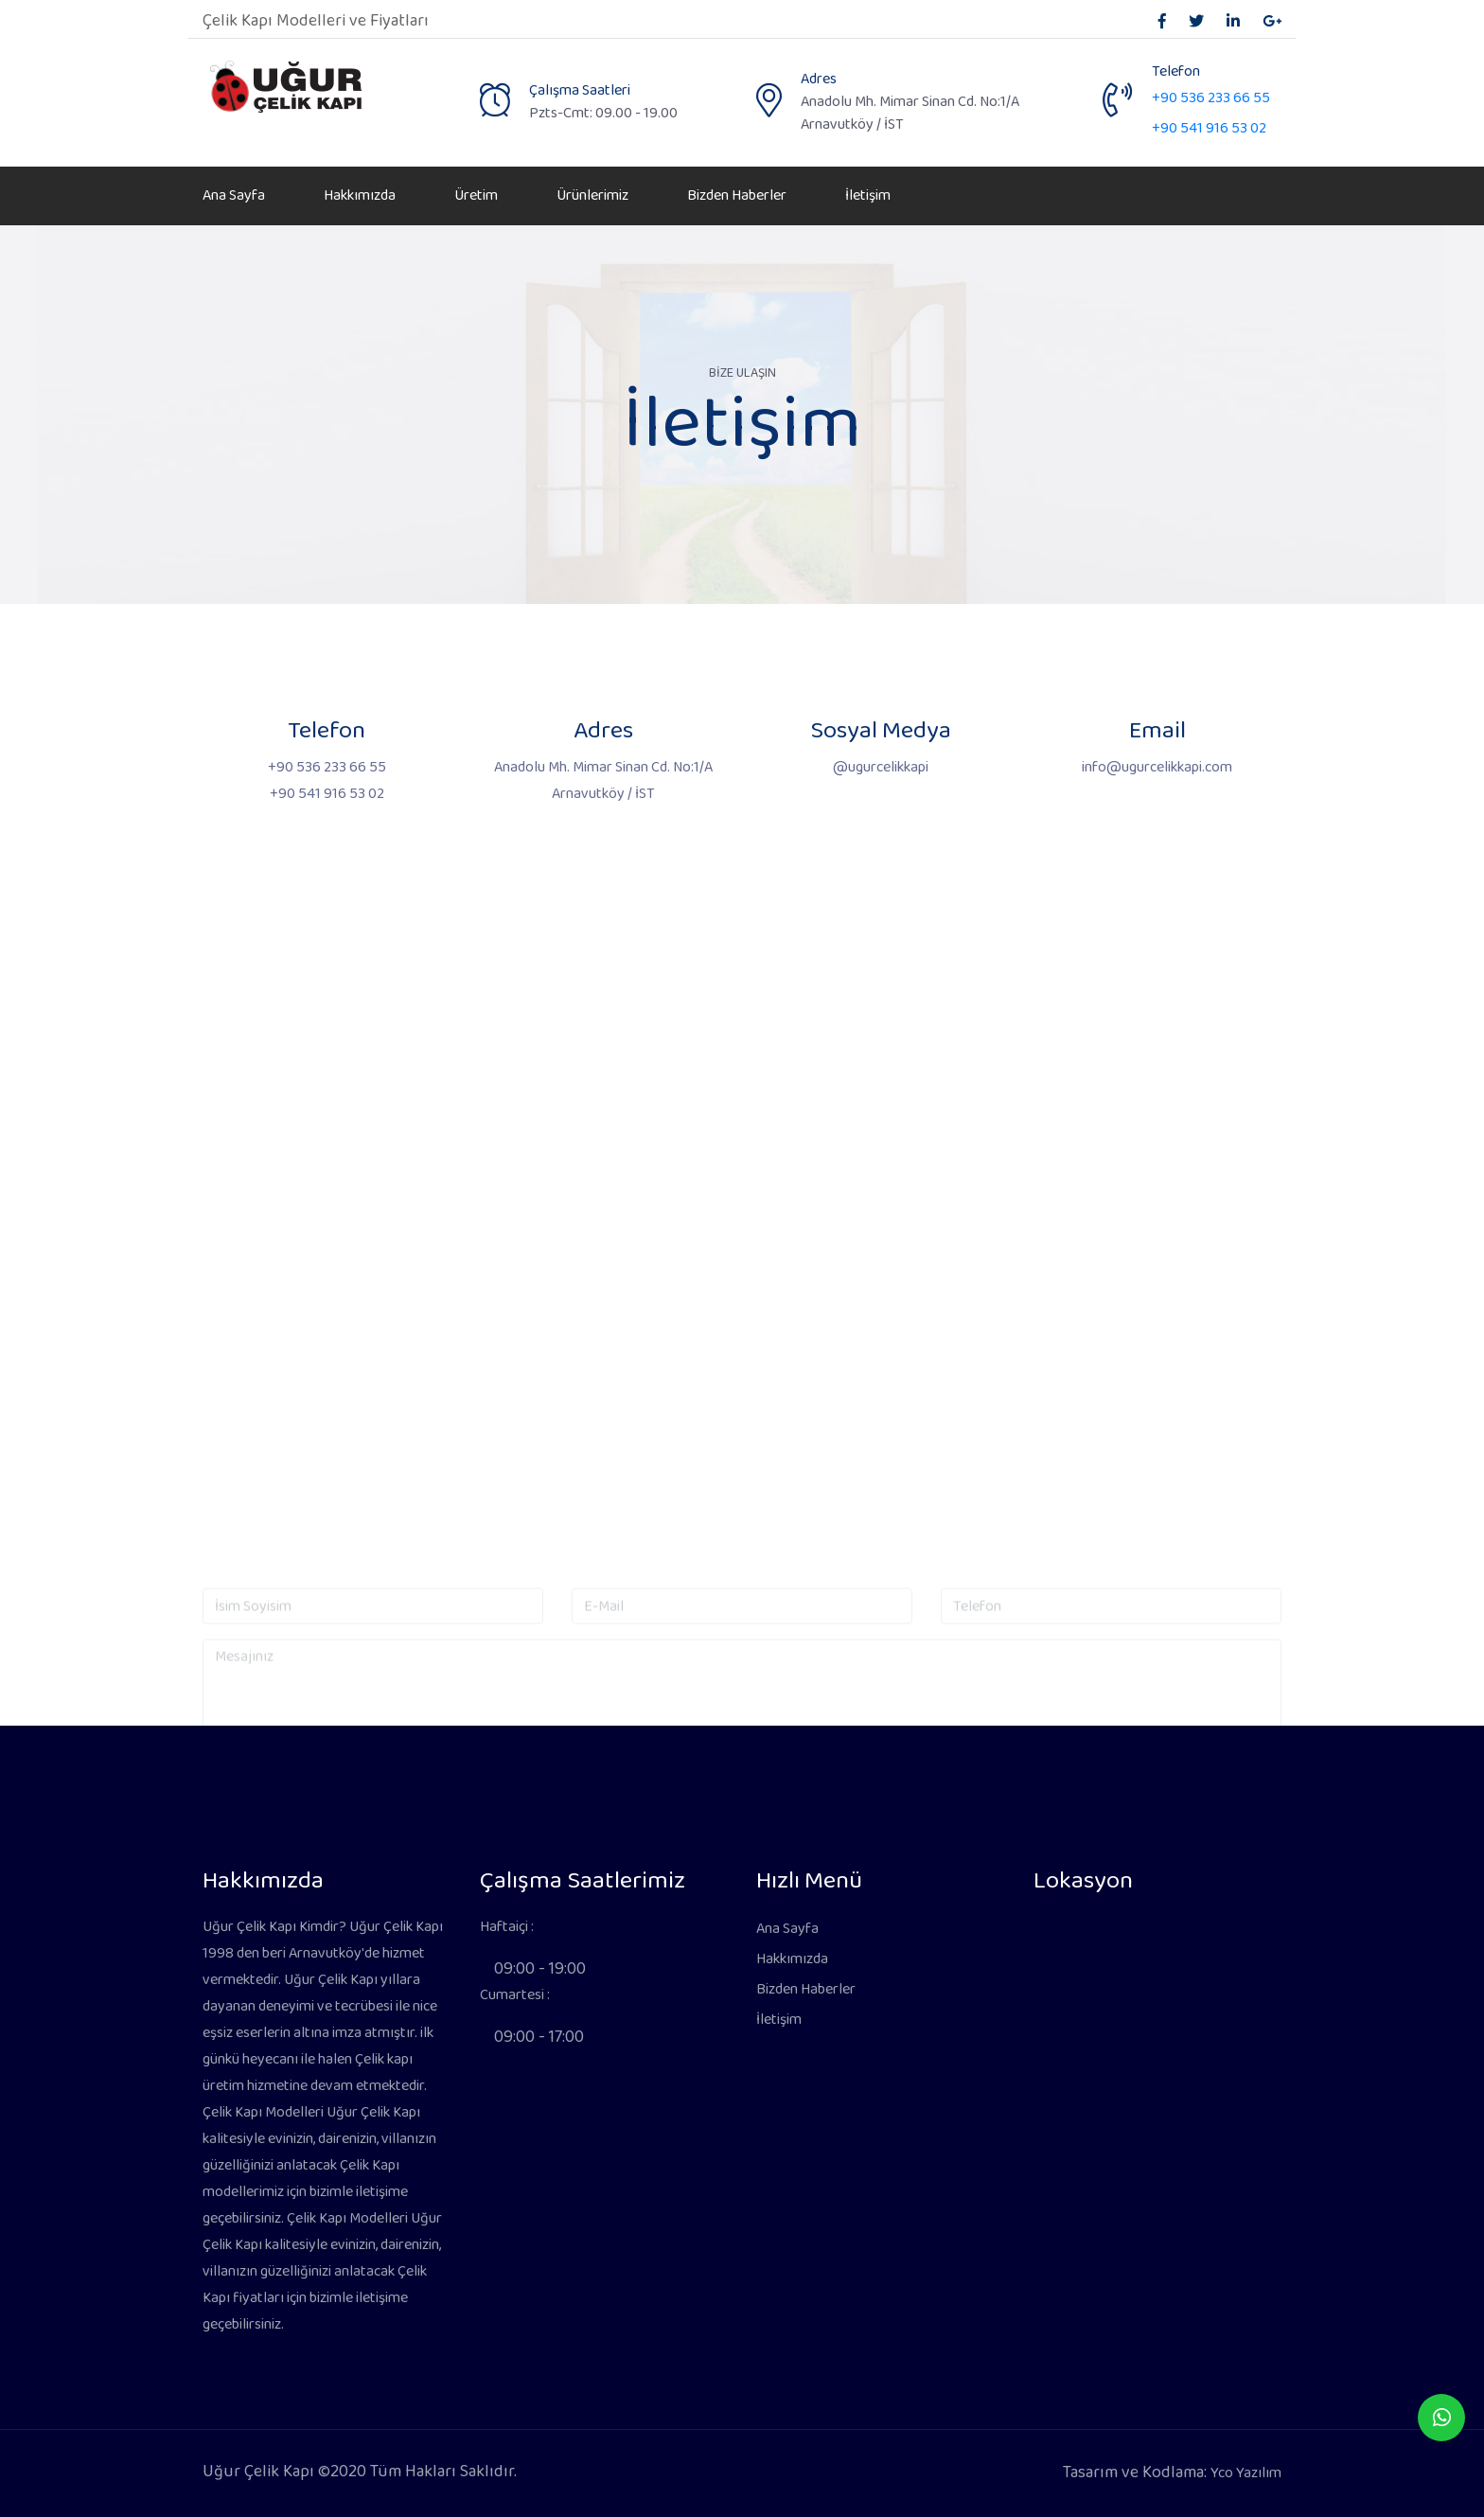  What do you see at coordinates (234, 195) in the screenshot?
I see `Ana Sayfa` at bounding box center [234, 195].